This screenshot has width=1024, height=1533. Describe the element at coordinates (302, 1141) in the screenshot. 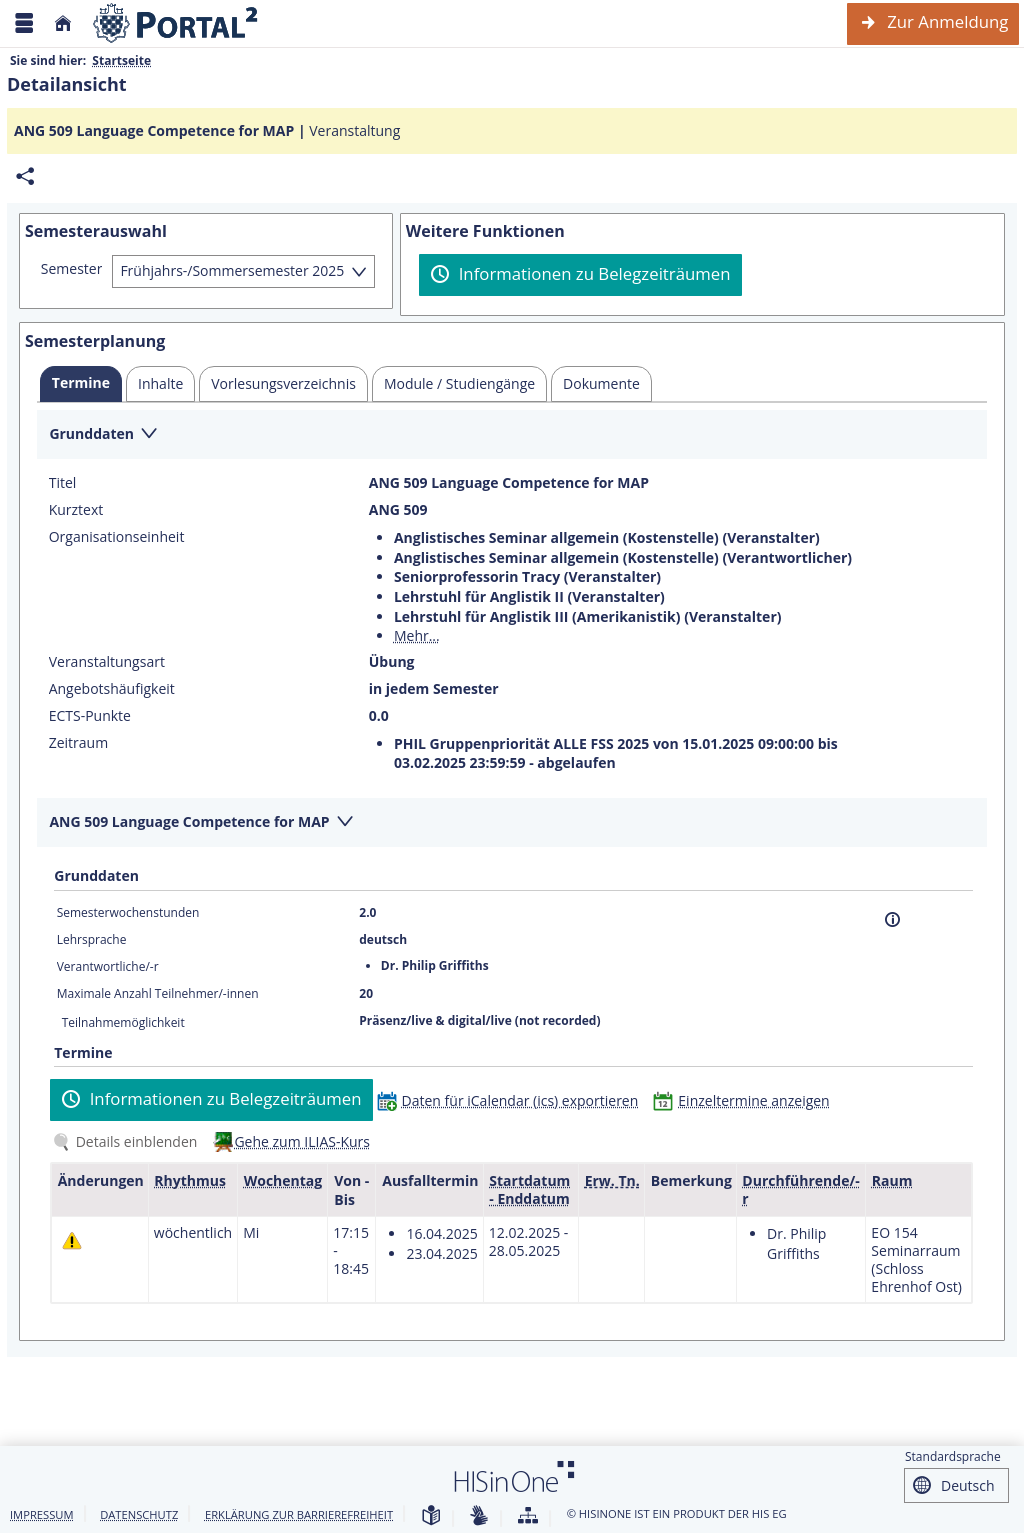

I see `Gehe zum ILIAS-Kurs` at that location.